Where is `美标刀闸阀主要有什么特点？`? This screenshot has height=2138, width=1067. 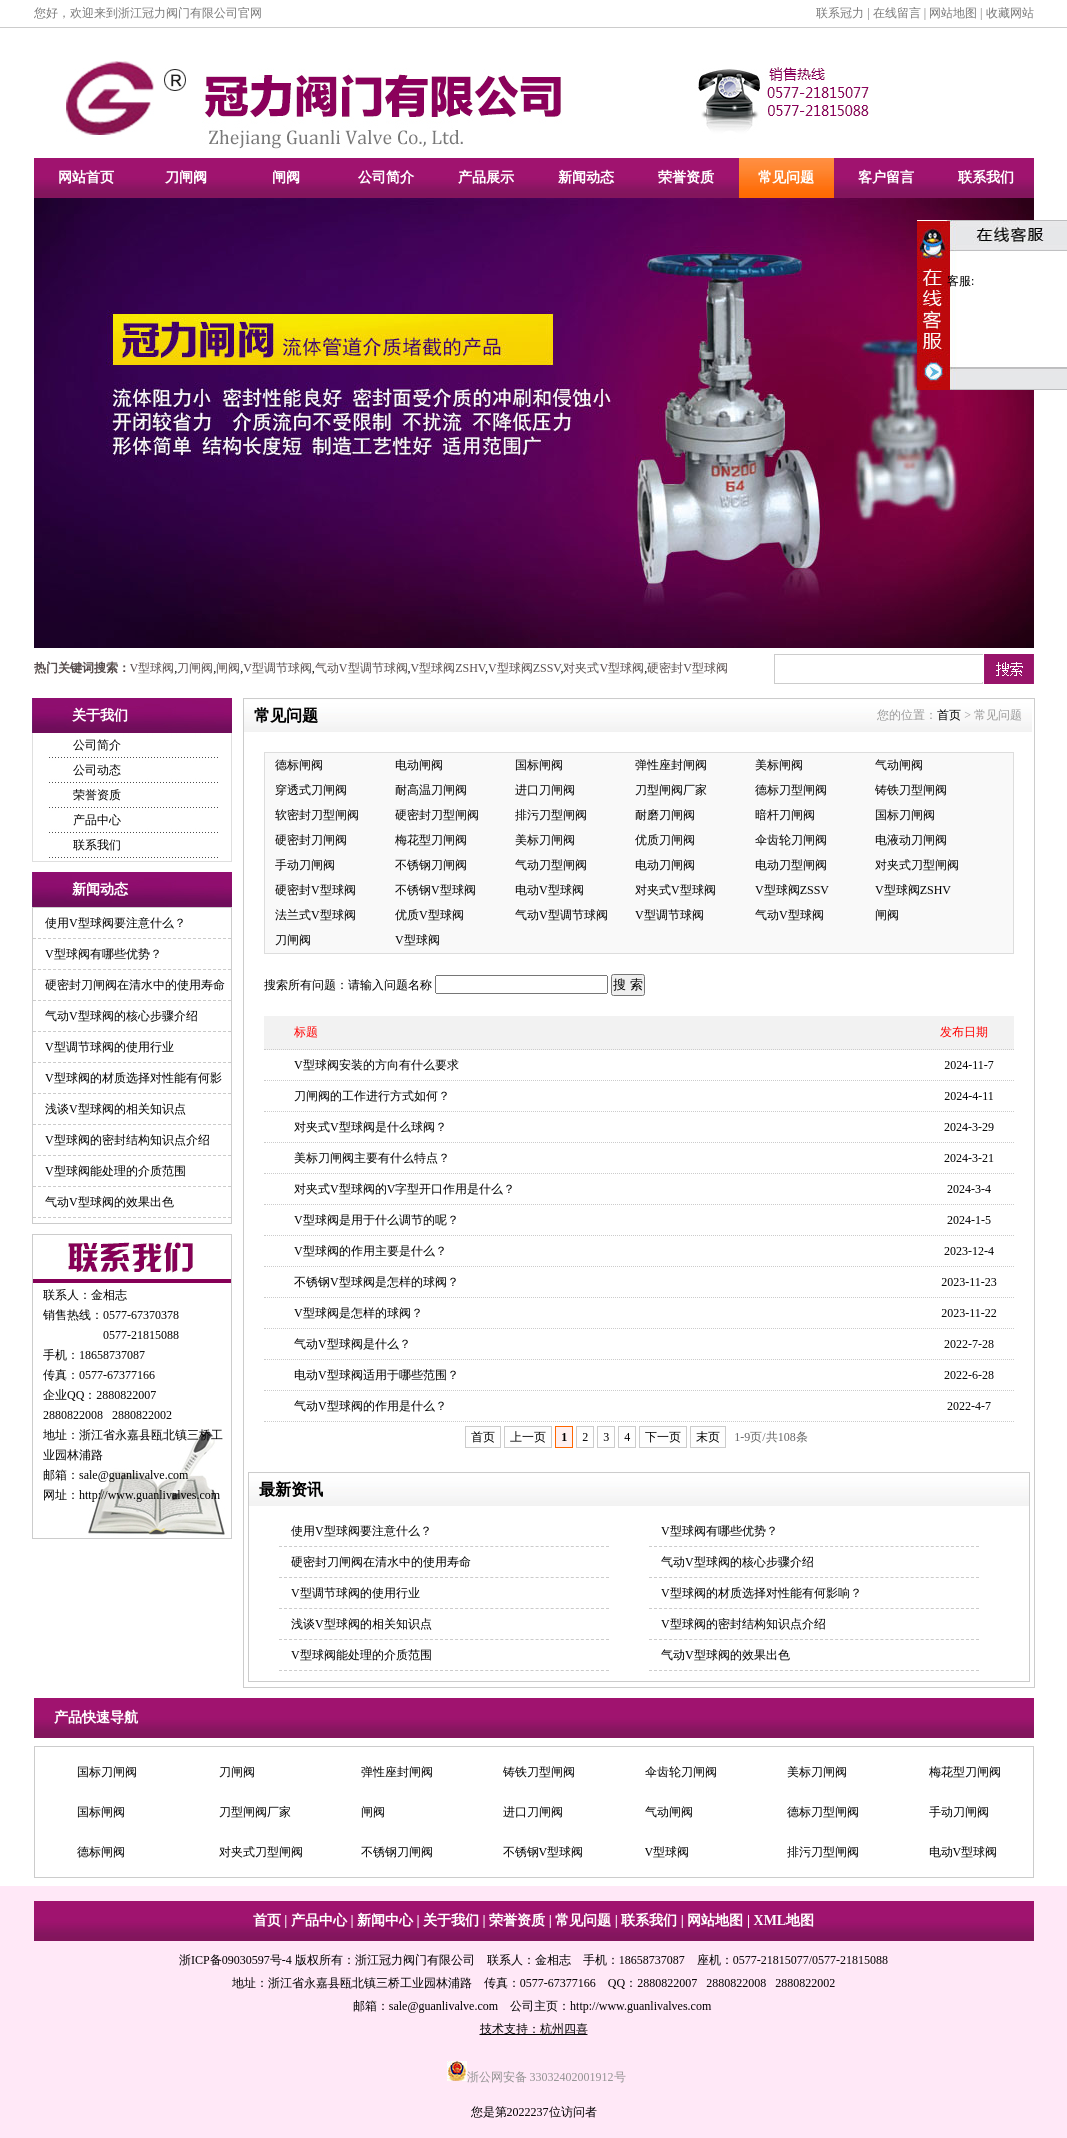 美标刀闸阀主要有什么特点？ is located at coordinates (372, 1158).